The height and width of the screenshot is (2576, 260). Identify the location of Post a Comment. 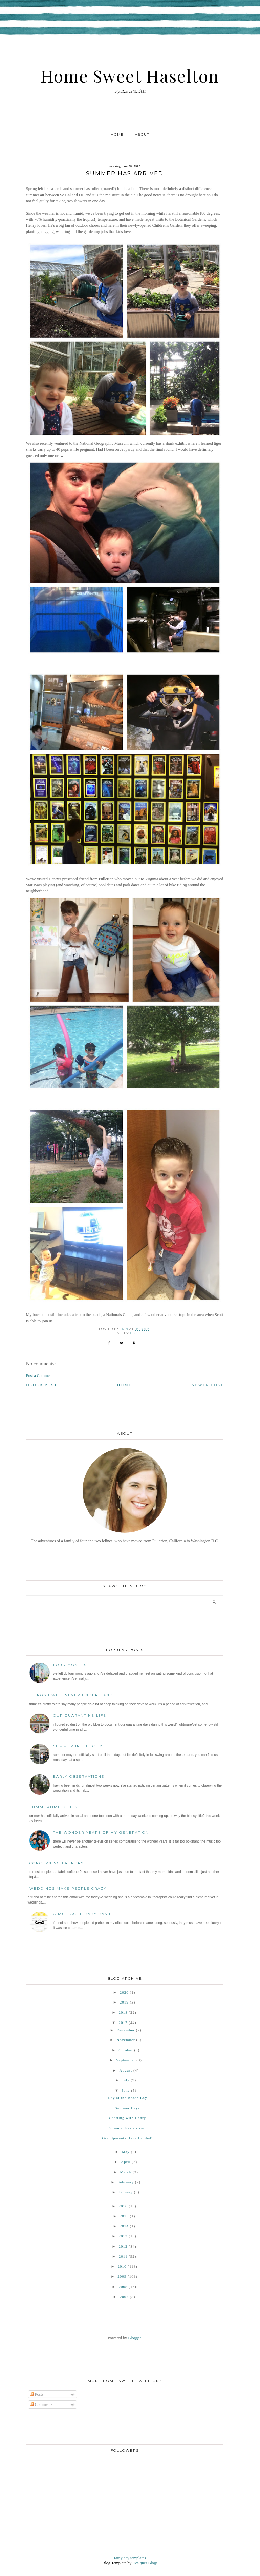
(39, 1375).